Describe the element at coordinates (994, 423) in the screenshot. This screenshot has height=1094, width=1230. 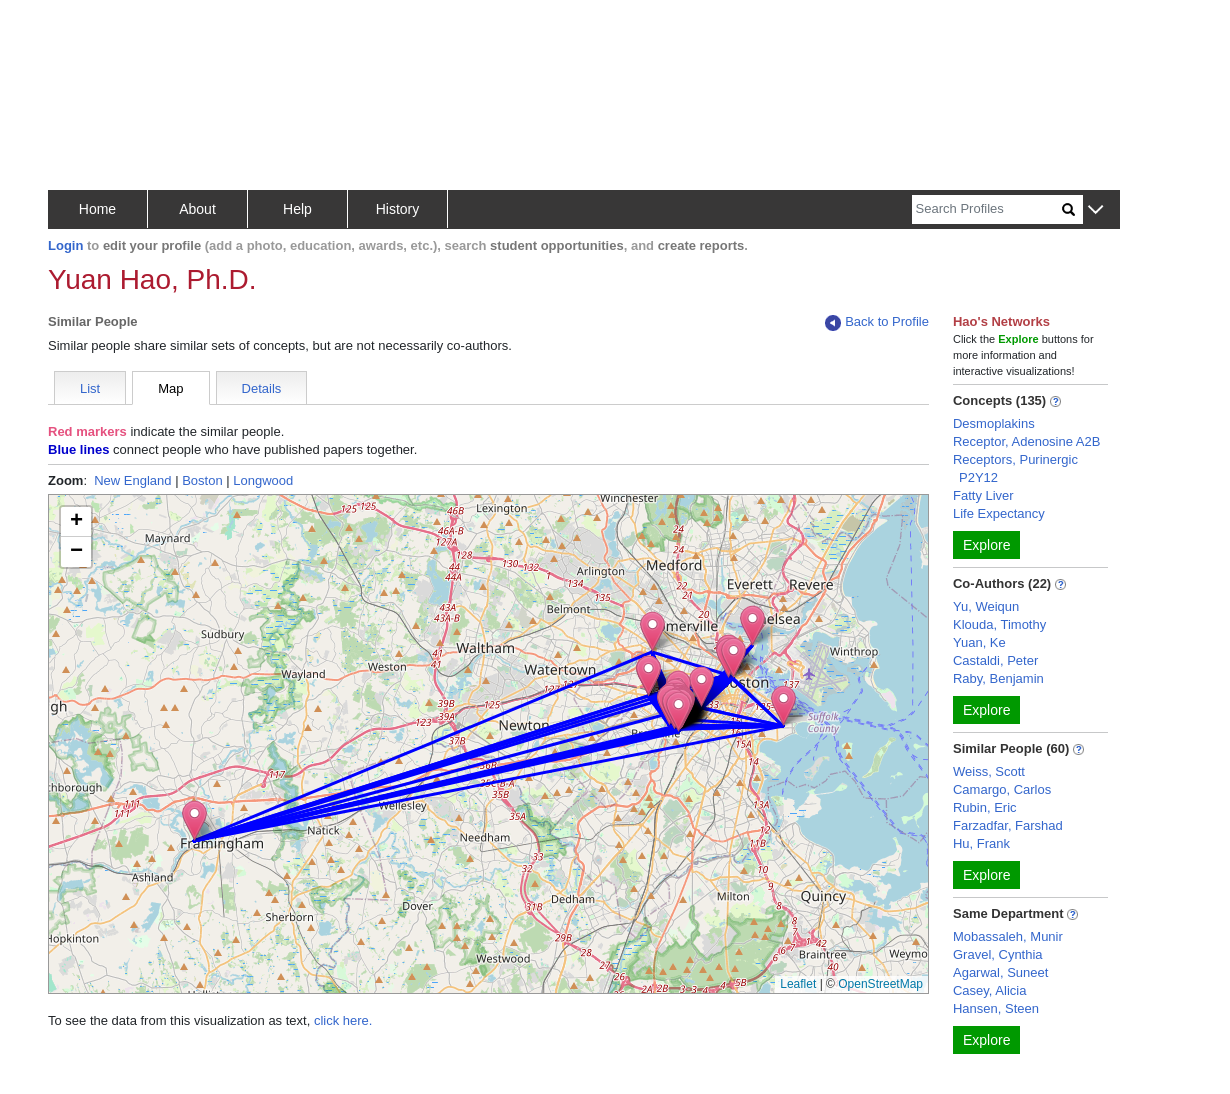
I see `Desmoplakins` at that location.